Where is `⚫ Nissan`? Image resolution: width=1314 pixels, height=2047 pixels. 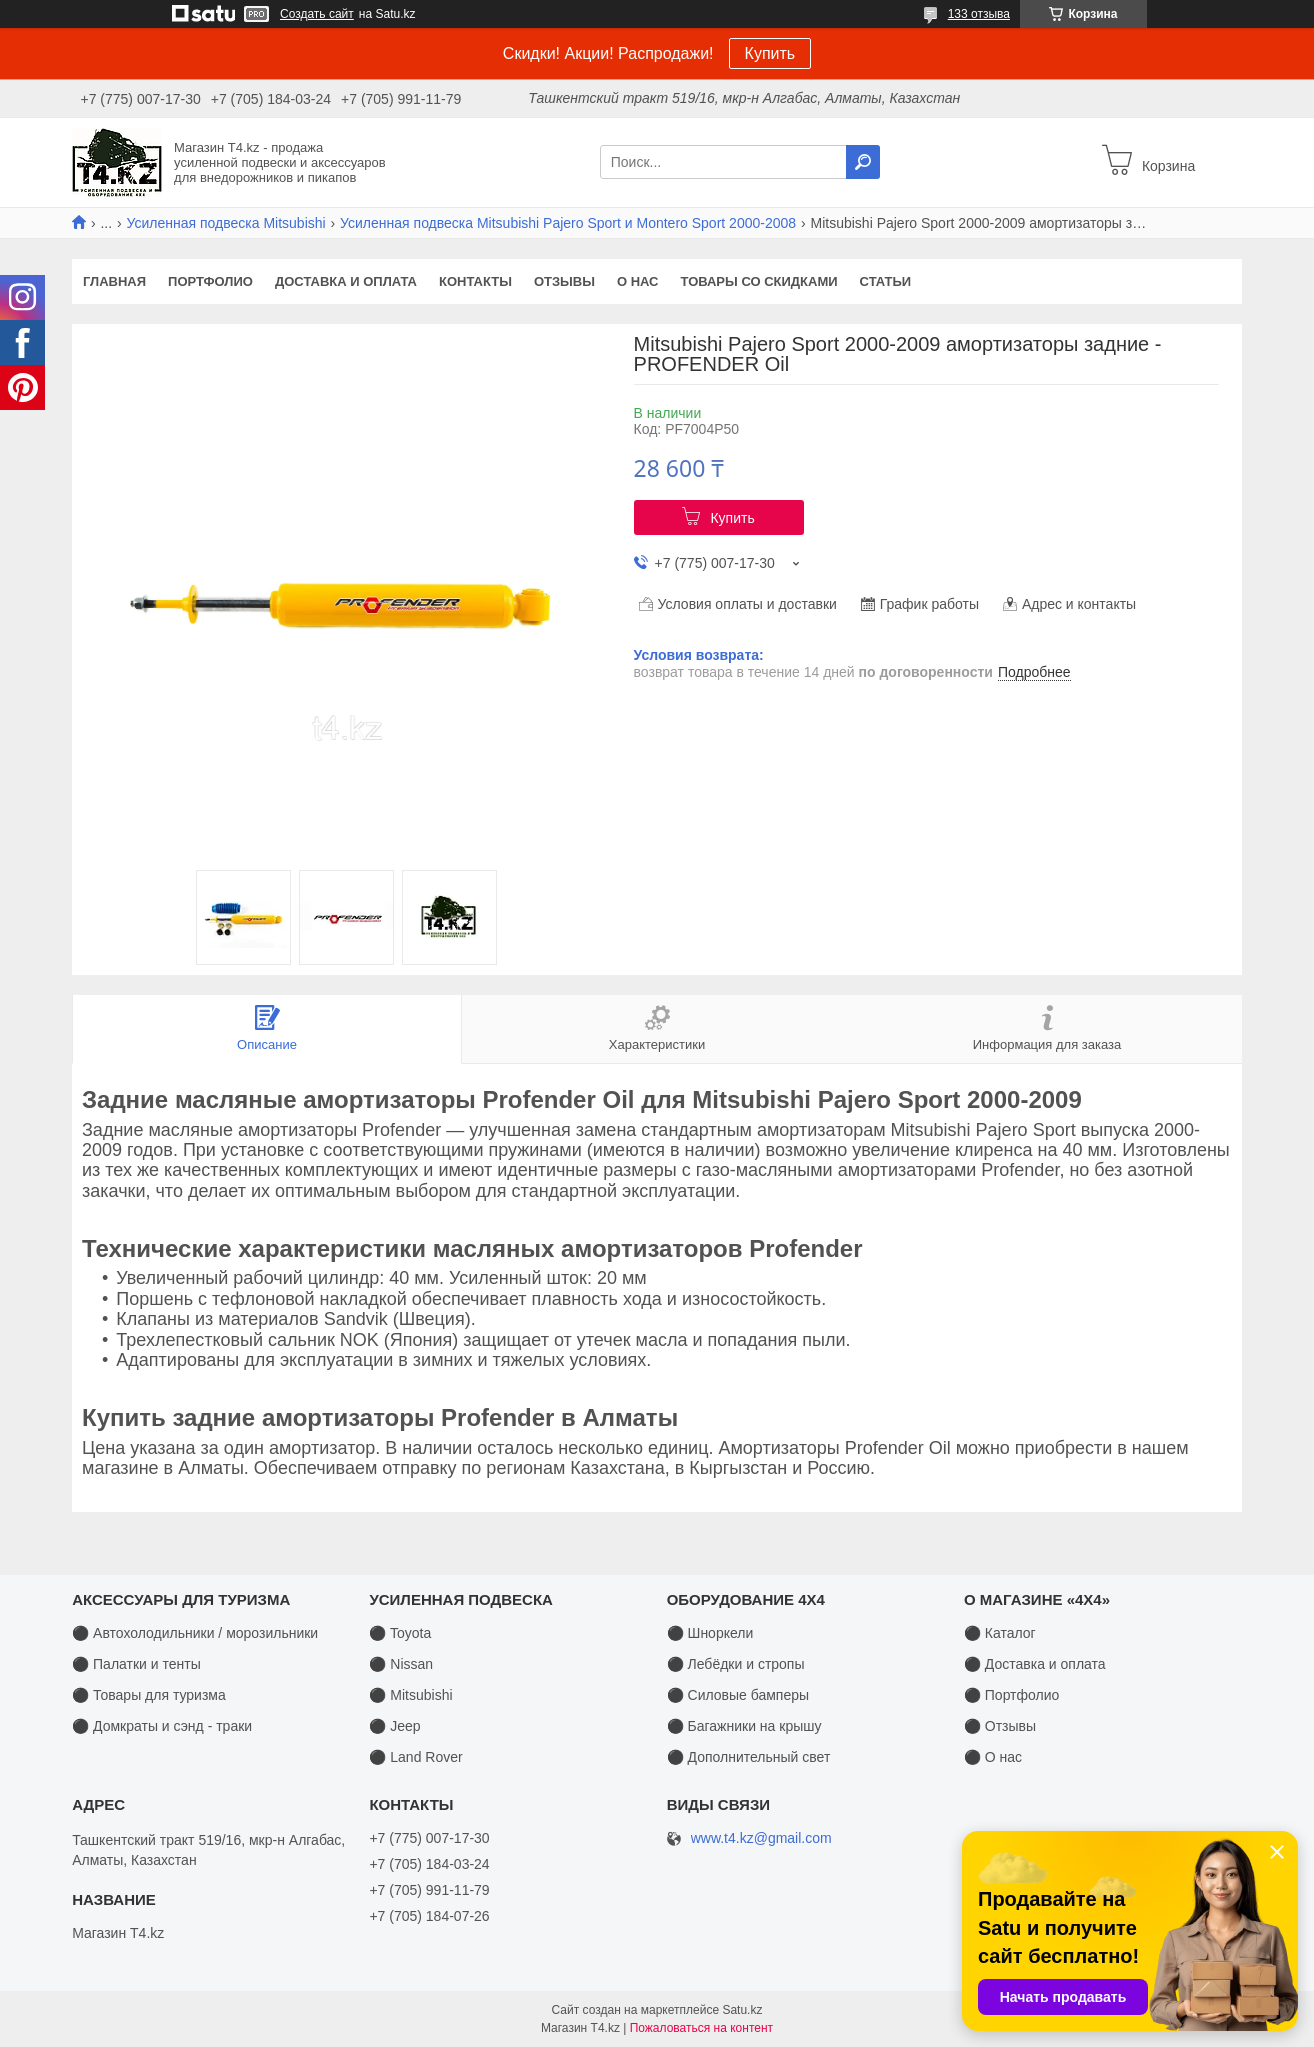 ⚫ Nissan is located at coordinates (401, 1664).